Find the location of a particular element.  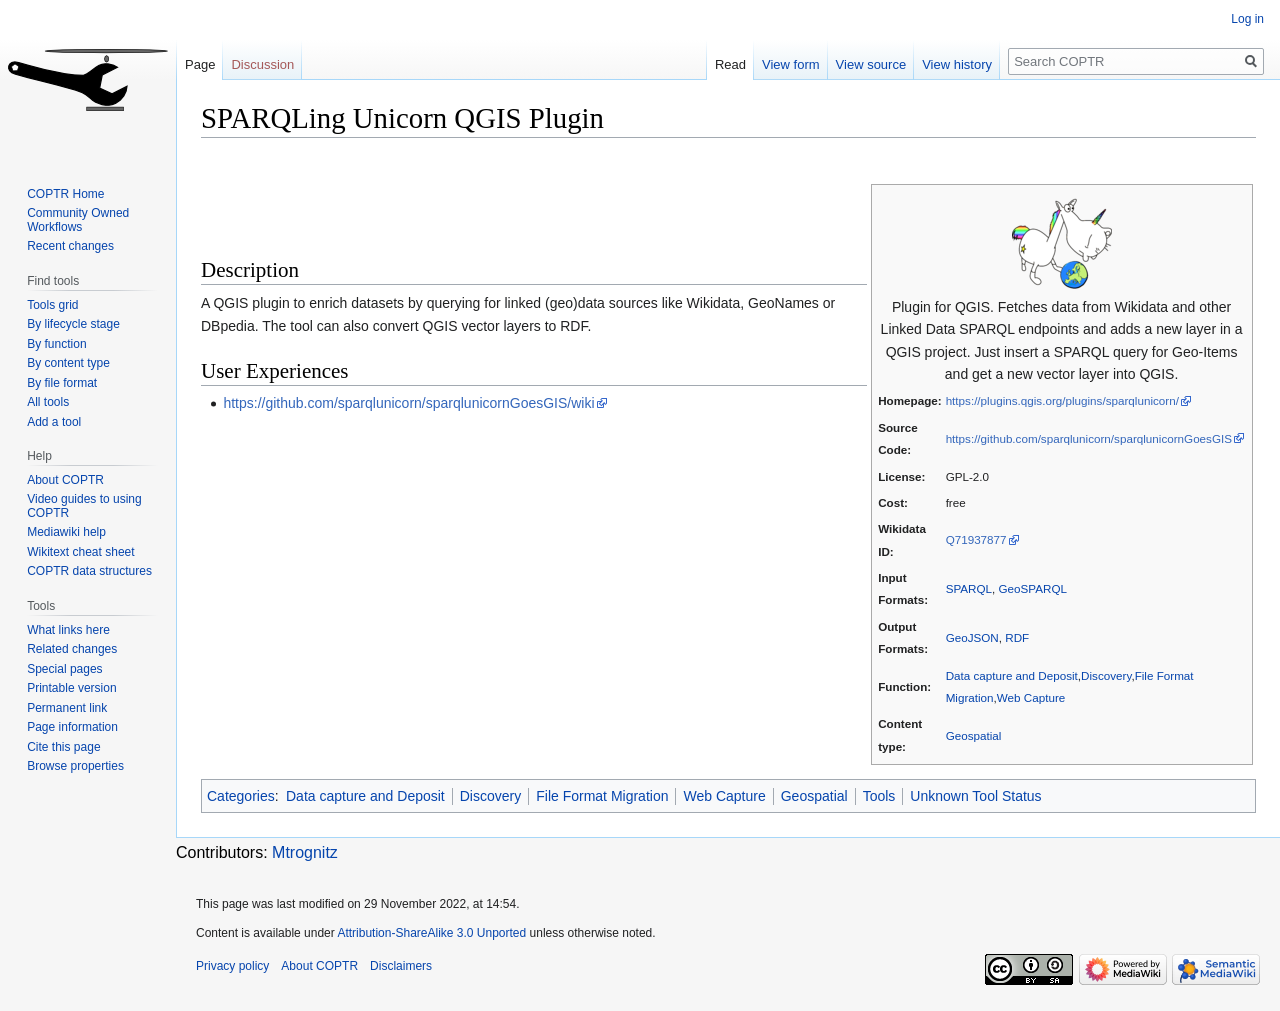

Unknown Tool Status is located at coordinates (975, 796).